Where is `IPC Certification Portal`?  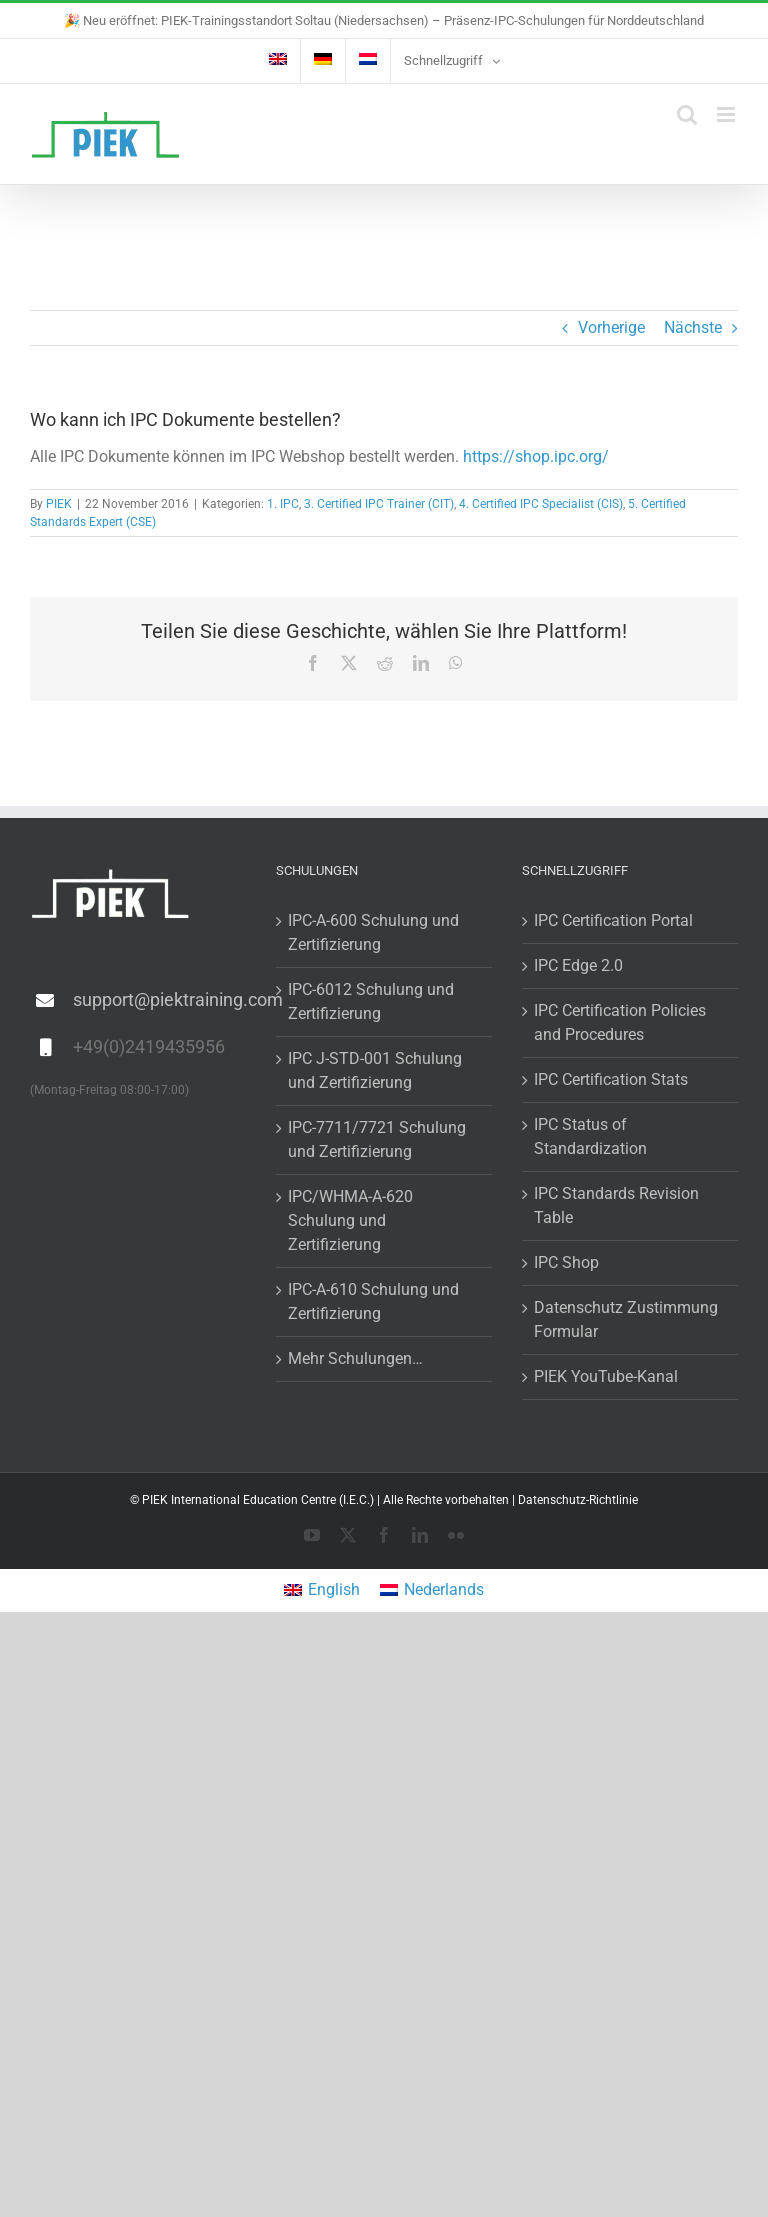 IPC Certification Portal is located at coordinates (613, 920).